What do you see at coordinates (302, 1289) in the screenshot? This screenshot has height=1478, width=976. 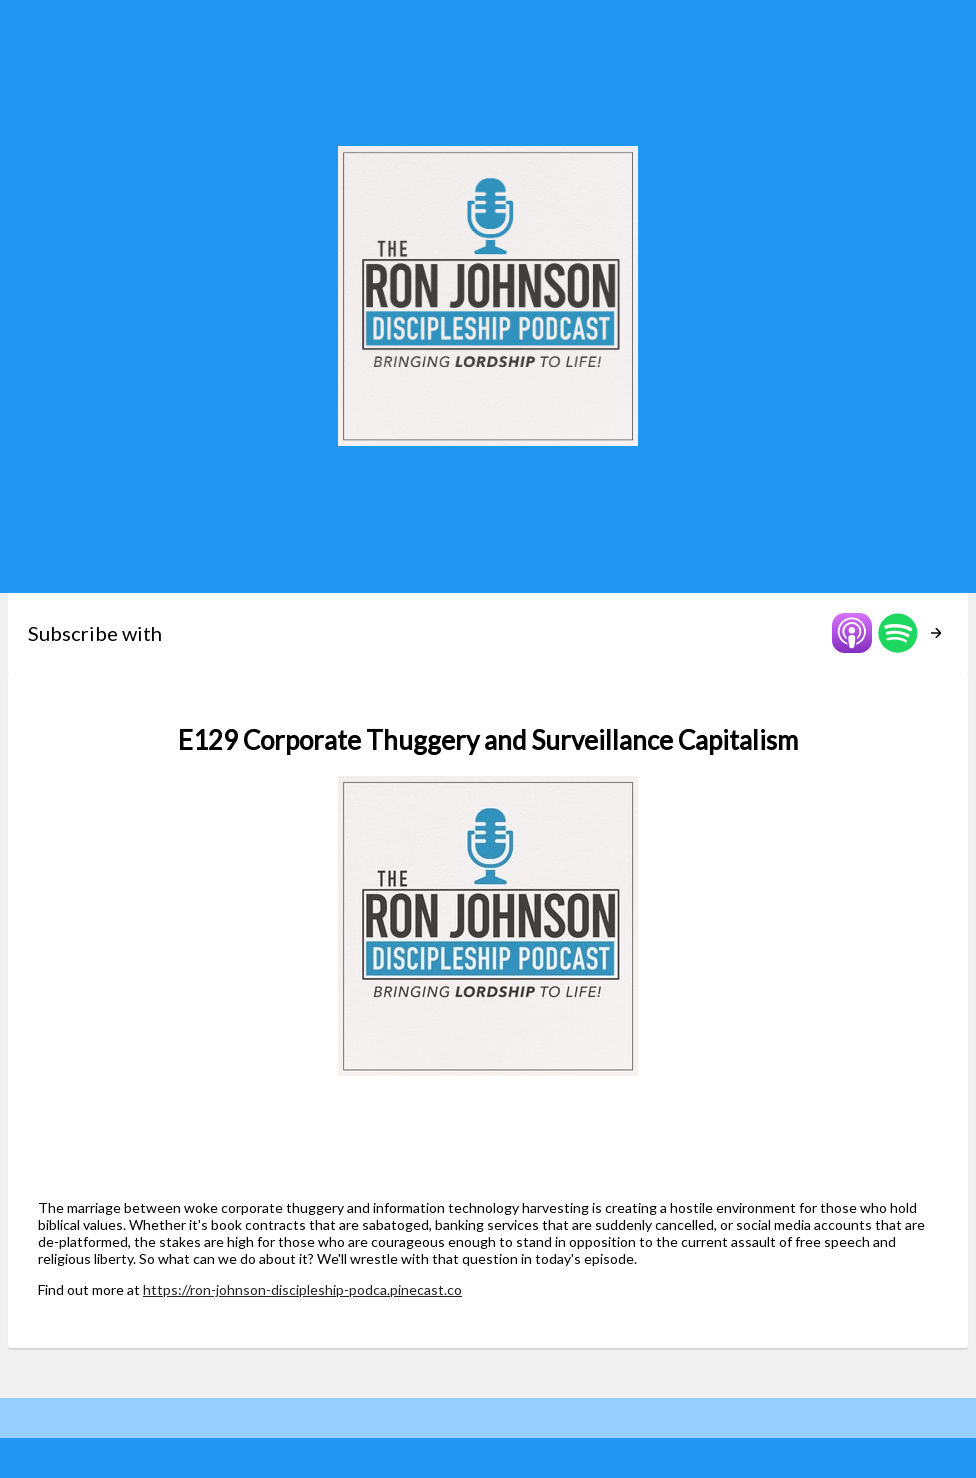 I see `https://ron-johnson-discipleship-podca.pinecast.co` at bounding box center [302, 1289].